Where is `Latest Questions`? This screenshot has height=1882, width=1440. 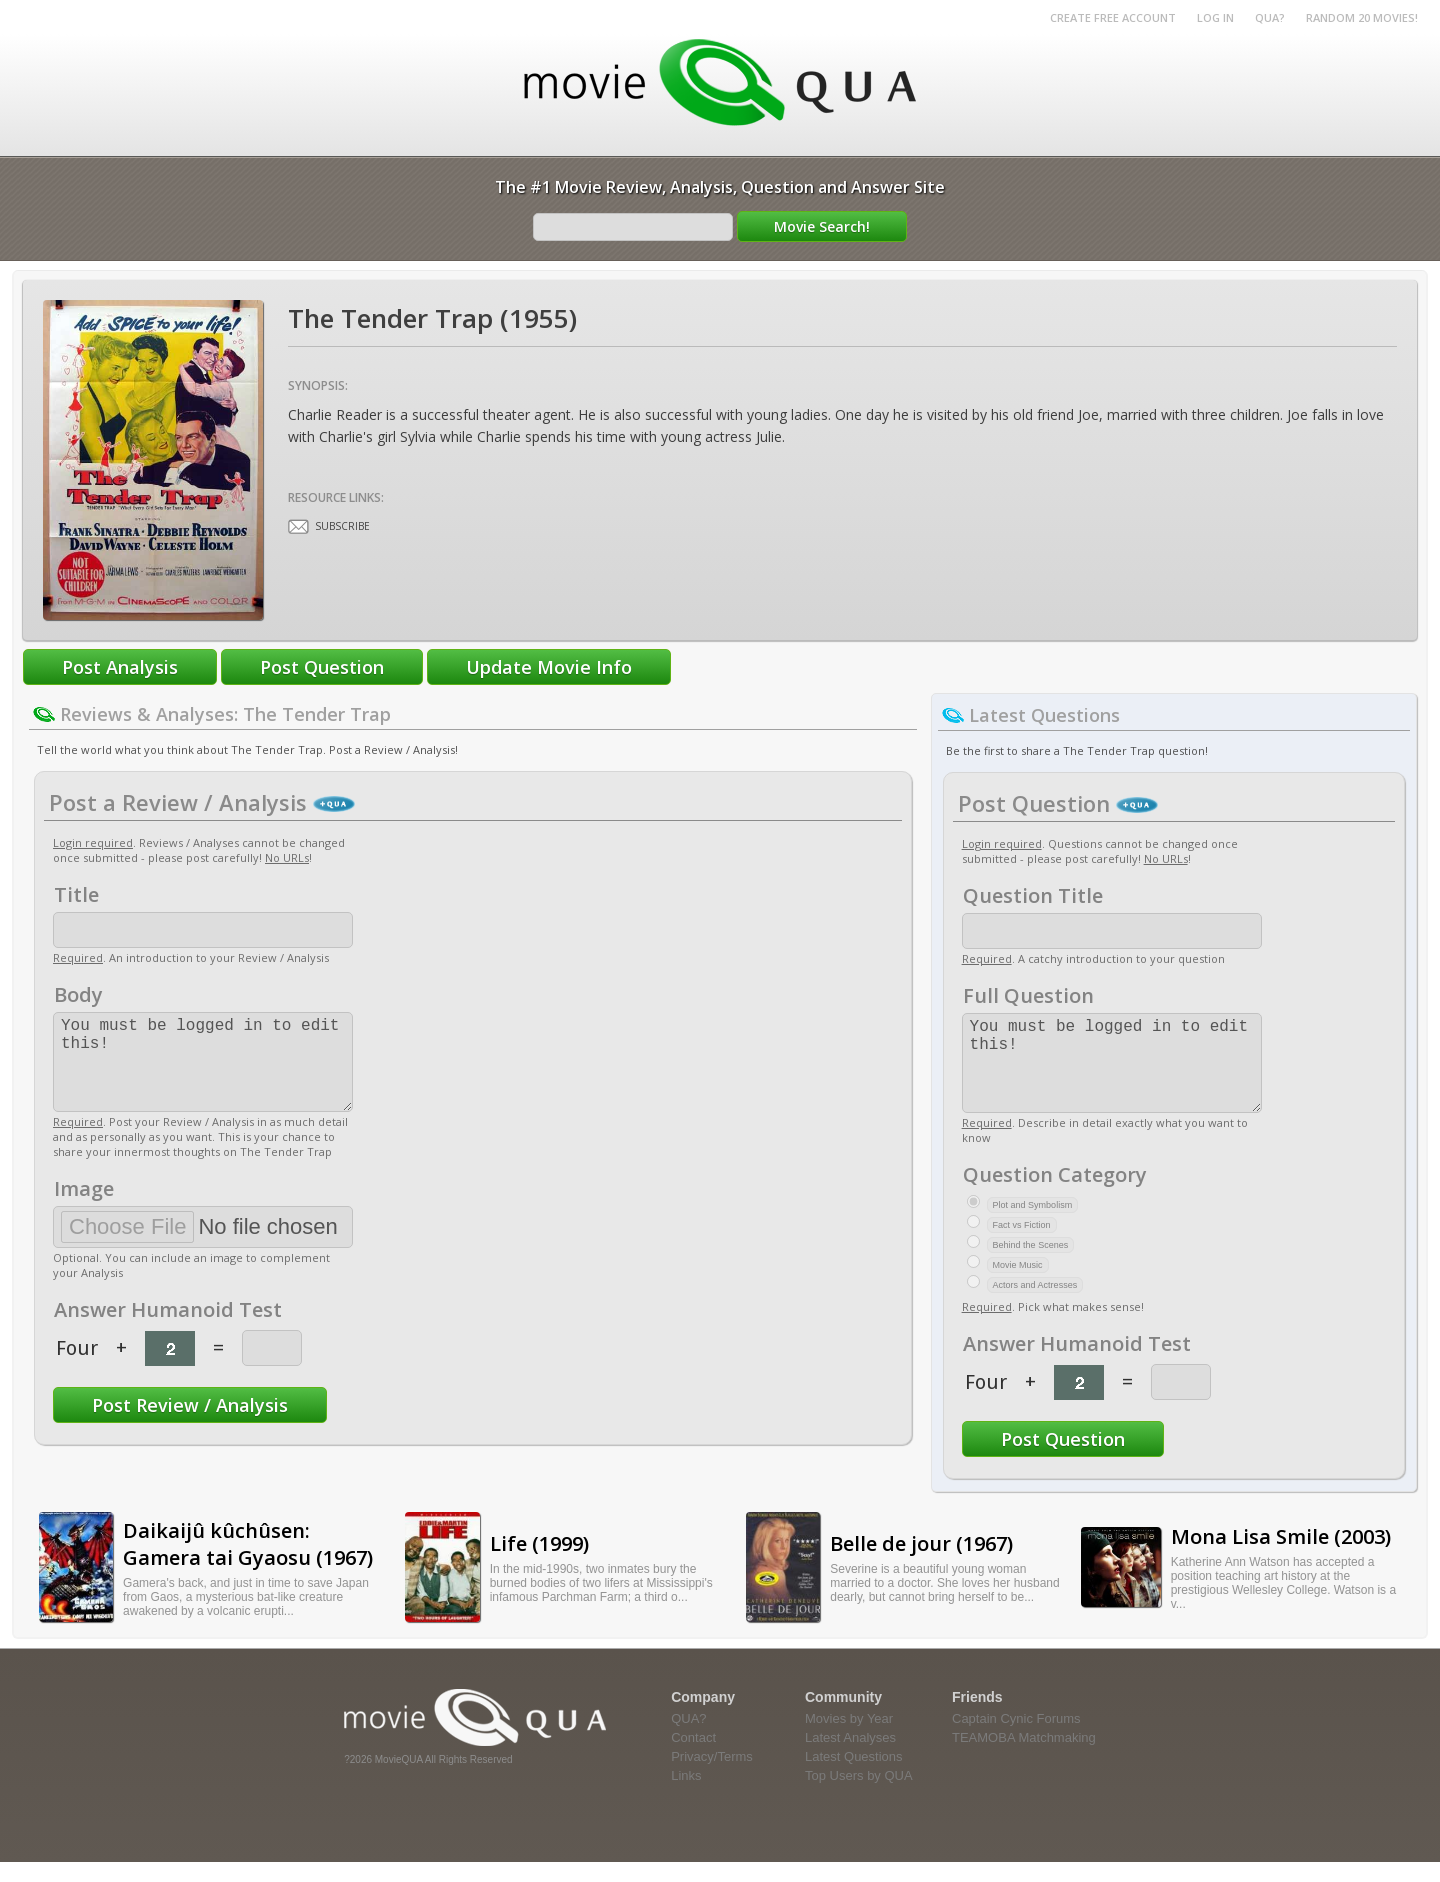
Latest Questions is located at coordinates (854, 1776).